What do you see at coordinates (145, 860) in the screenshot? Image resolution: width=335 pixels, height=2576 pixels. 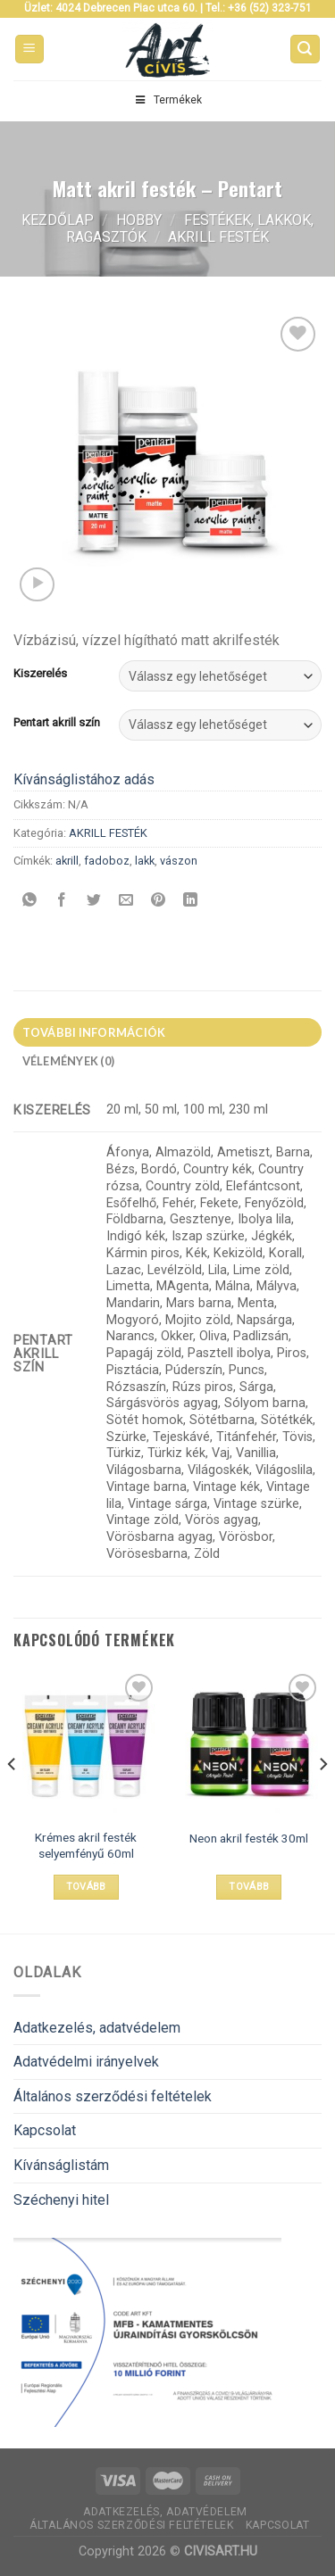 I see `lakk` at bounding box center [145, 860].